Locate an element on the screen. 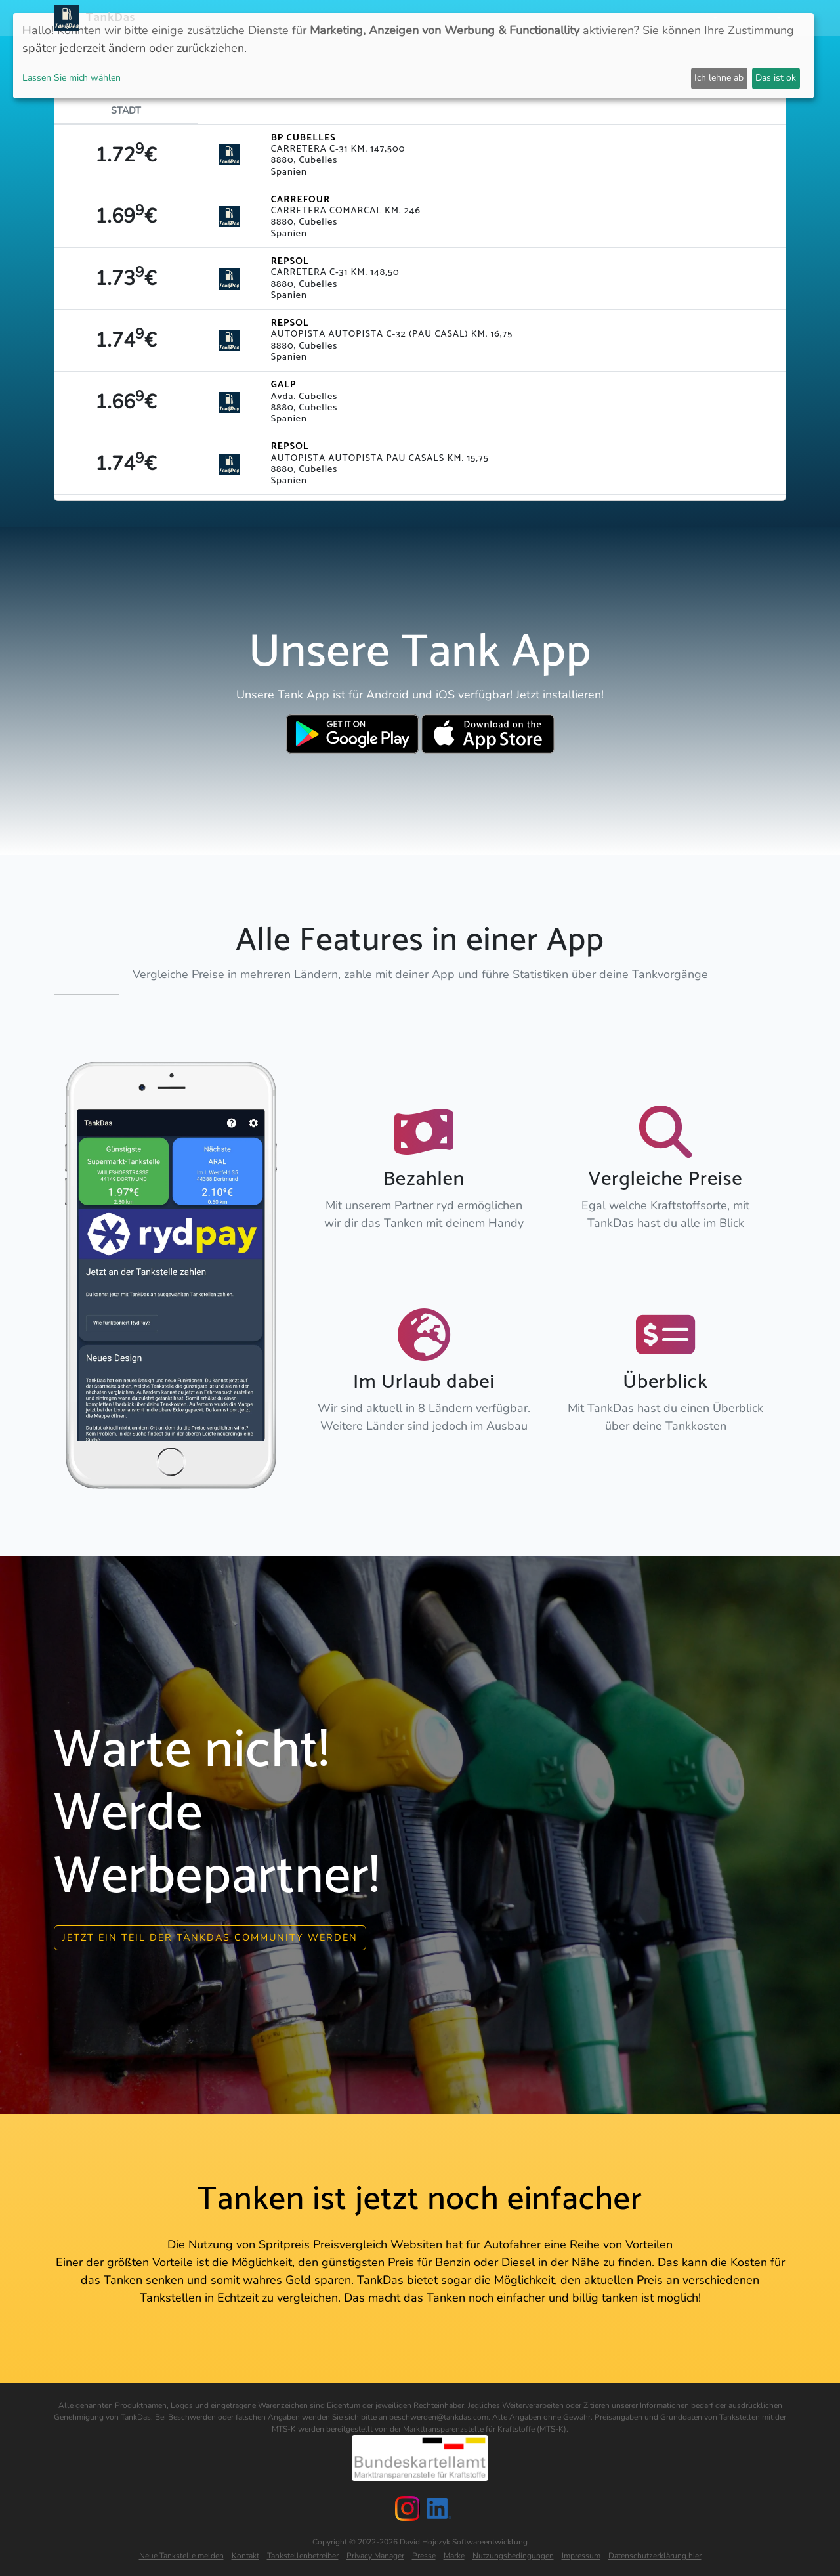 The height and width of the screenshot is (2576, 840). Presse is located at coordinates (424, 2552).